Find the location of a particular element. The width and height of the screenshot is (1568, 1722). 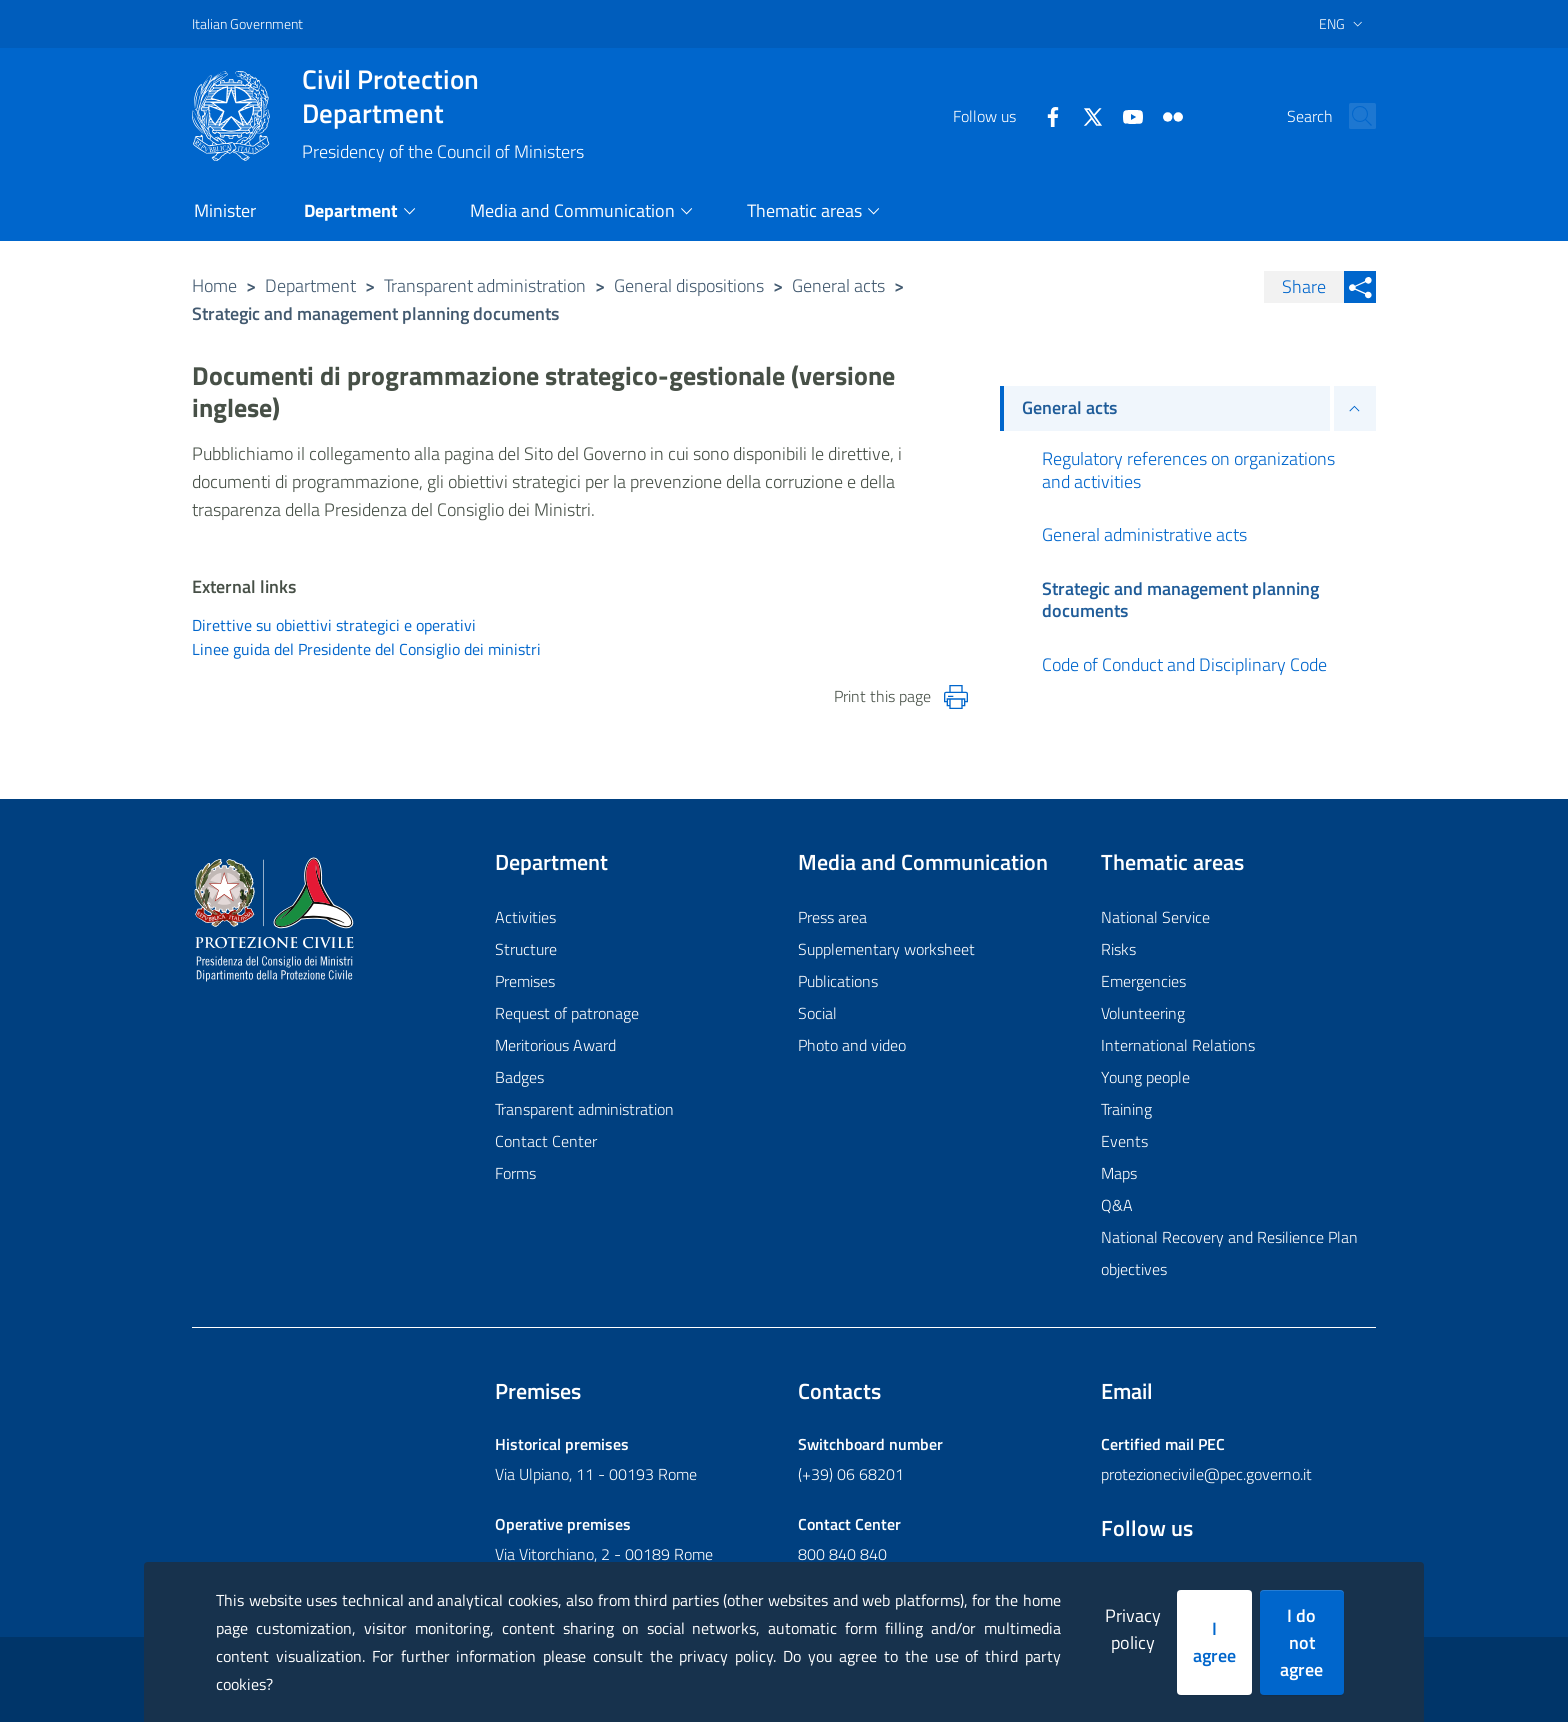

General acts is located at coordinates (838, 285).